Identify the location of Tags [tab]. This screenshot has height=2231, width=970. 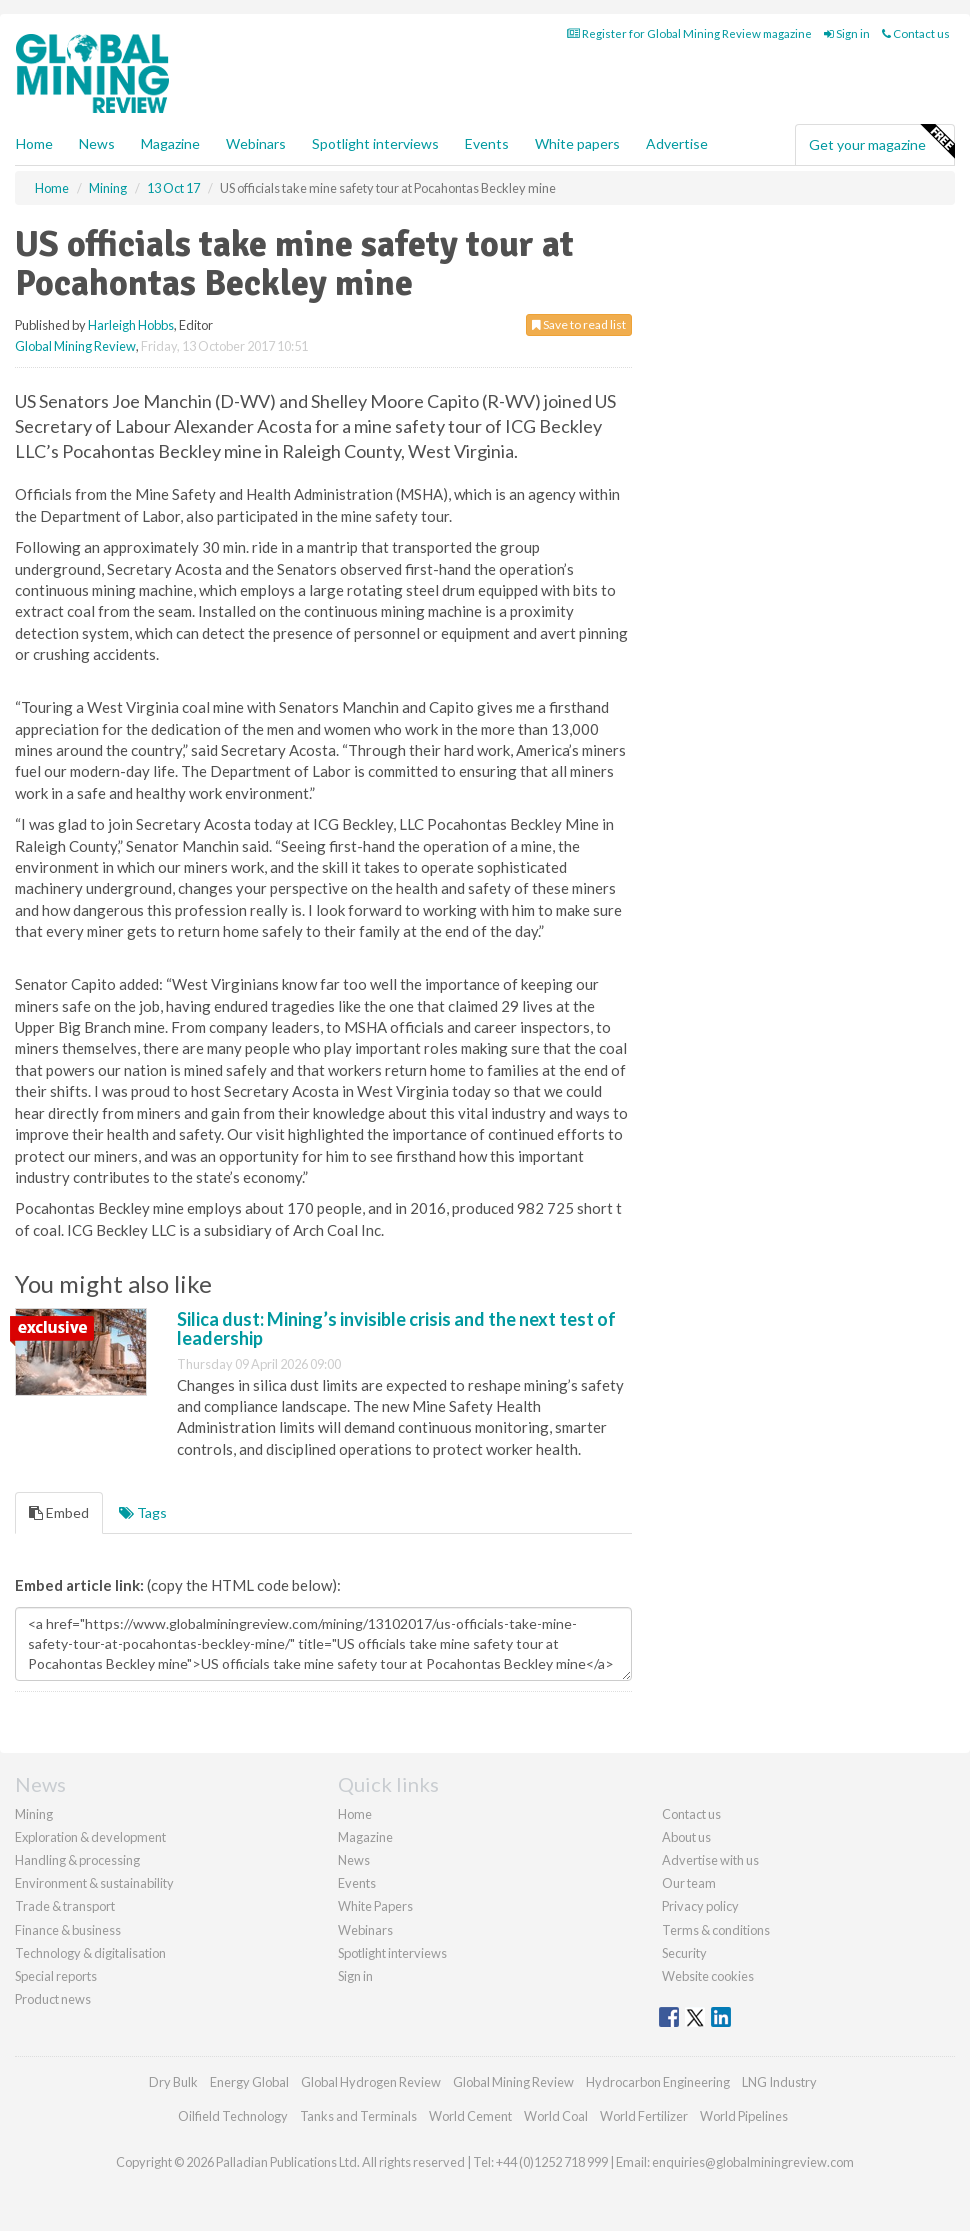
(143, 1512).